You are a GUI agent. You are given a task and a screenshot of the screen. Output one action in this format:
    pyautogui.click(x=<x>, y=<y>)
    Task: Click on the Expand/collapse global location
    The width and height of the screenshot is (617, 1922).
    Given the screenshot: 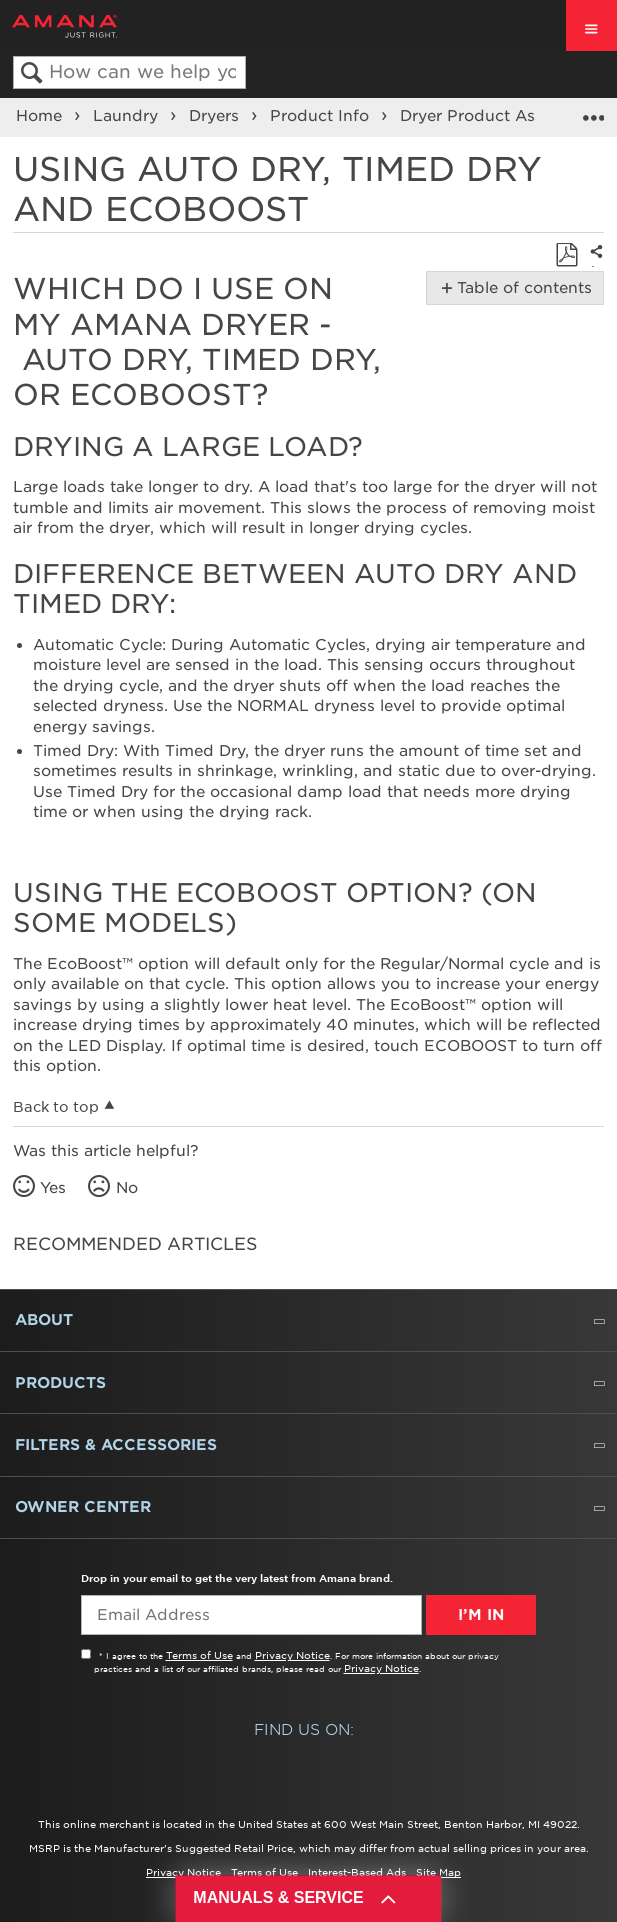 What is the action you would take?
    pyautogui.click(x=593, y=111)
    